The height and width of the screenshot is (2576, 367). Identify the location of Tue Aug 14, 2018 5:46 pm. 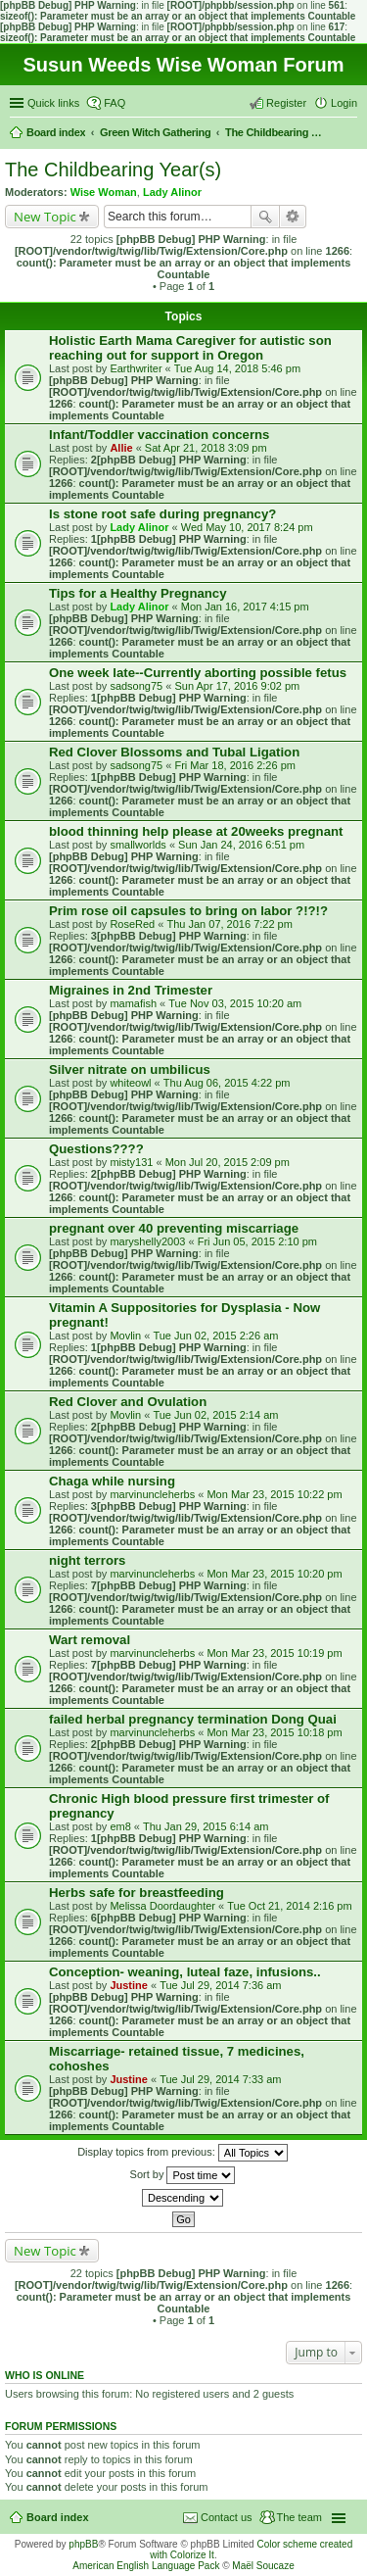
(237, 368).